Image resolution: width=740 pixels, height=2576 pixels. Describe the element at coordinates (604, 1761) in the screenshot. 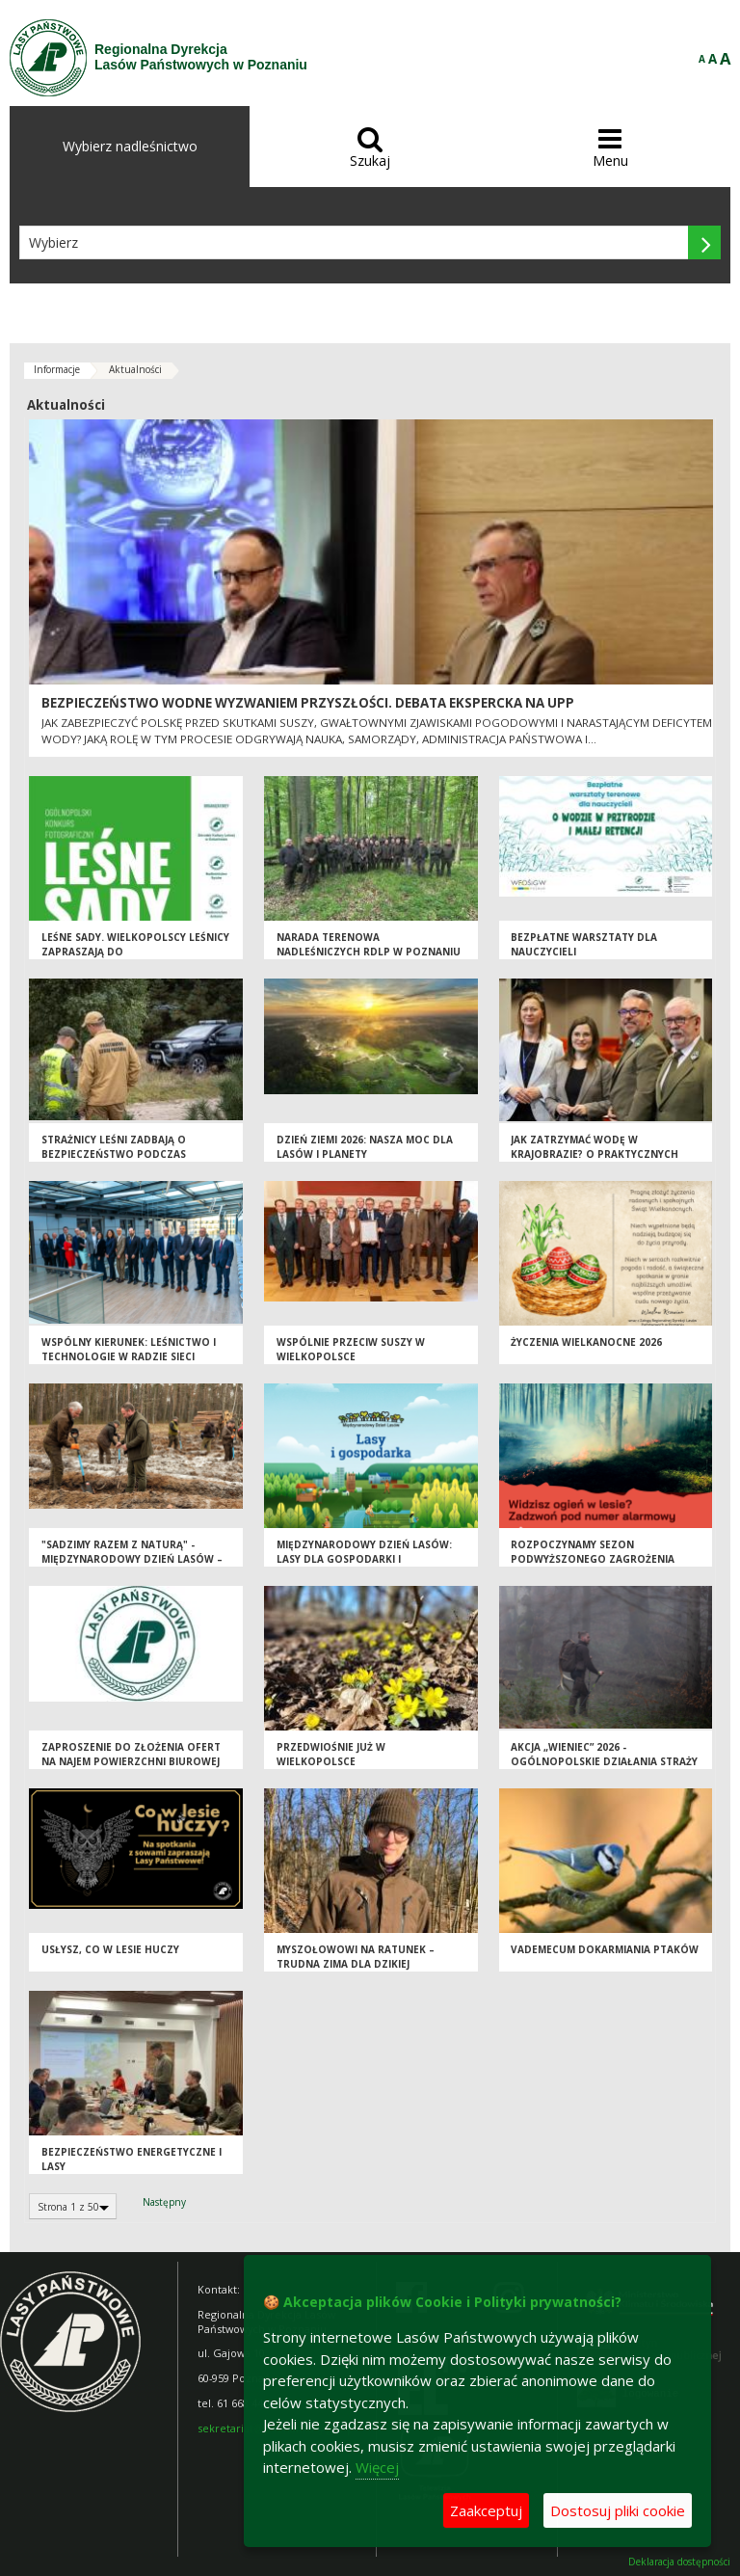

I see `Akcja „Wieniec” 2026 - ogólnopolskie działania Straży Leśnej` at that location.